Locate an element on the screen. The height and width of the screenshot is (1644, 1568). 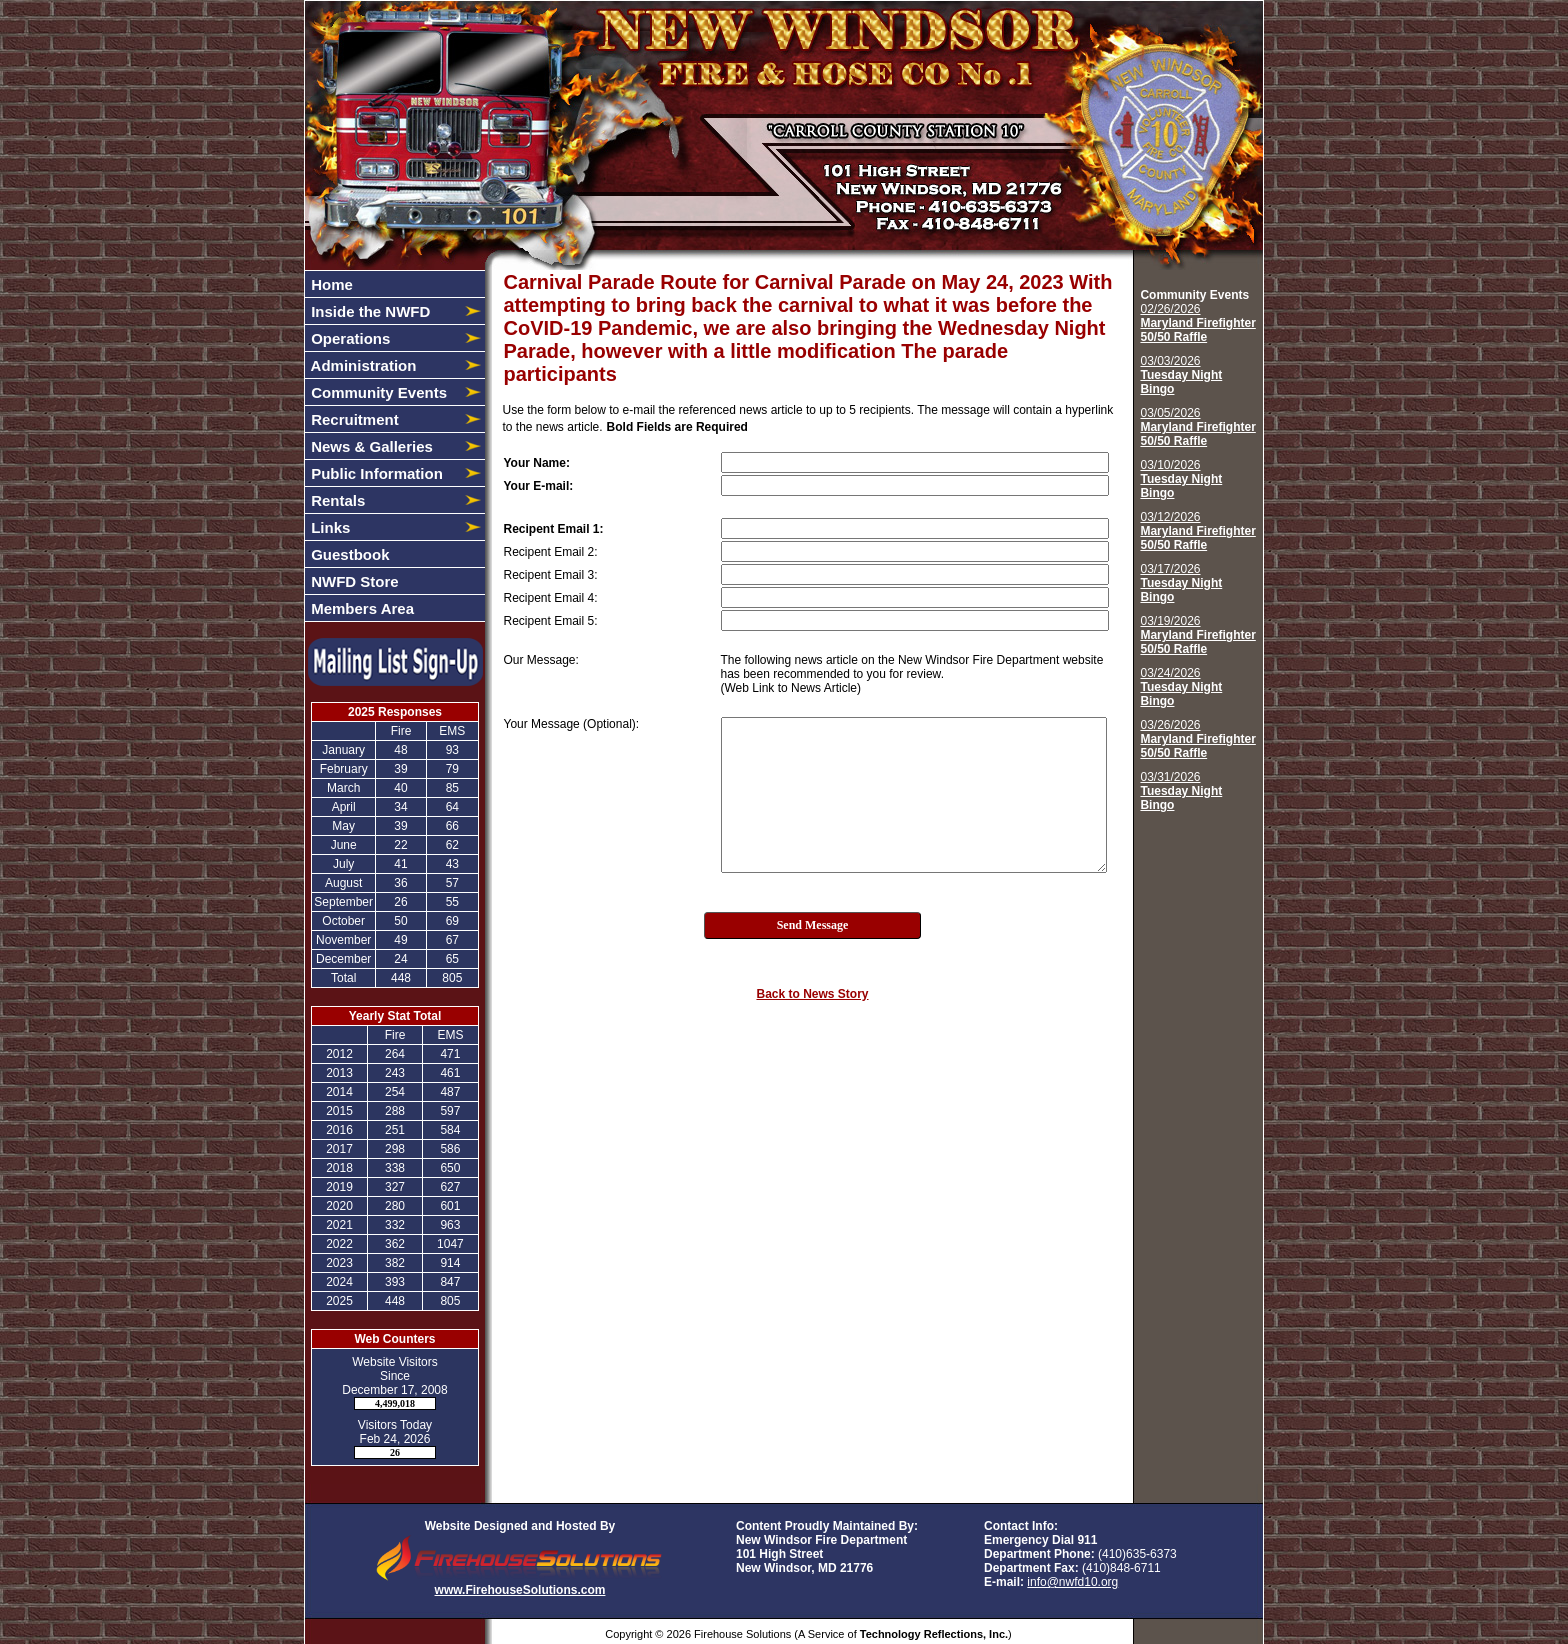
Rentals is located at coordinates (336, 500).